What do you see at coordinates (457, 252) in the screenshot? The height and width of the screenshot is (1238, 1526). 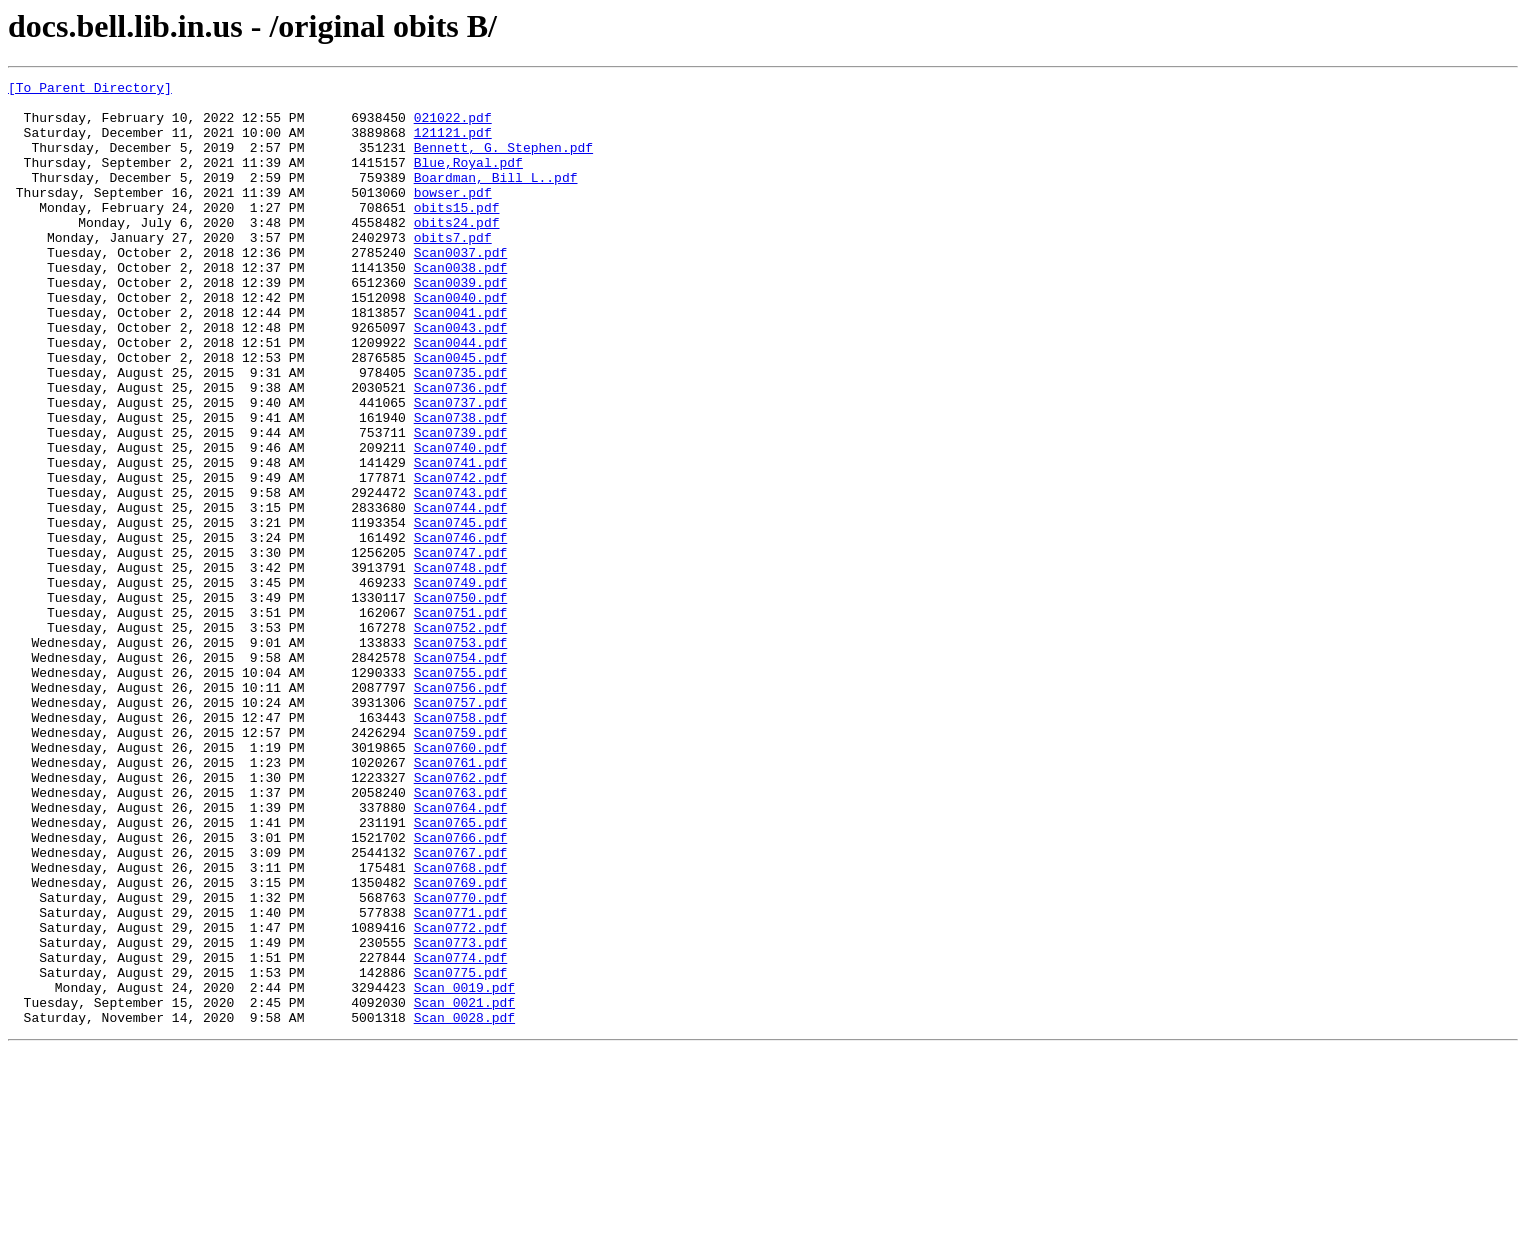 I see `obits24.pdf` at bounding box center [457, 252].